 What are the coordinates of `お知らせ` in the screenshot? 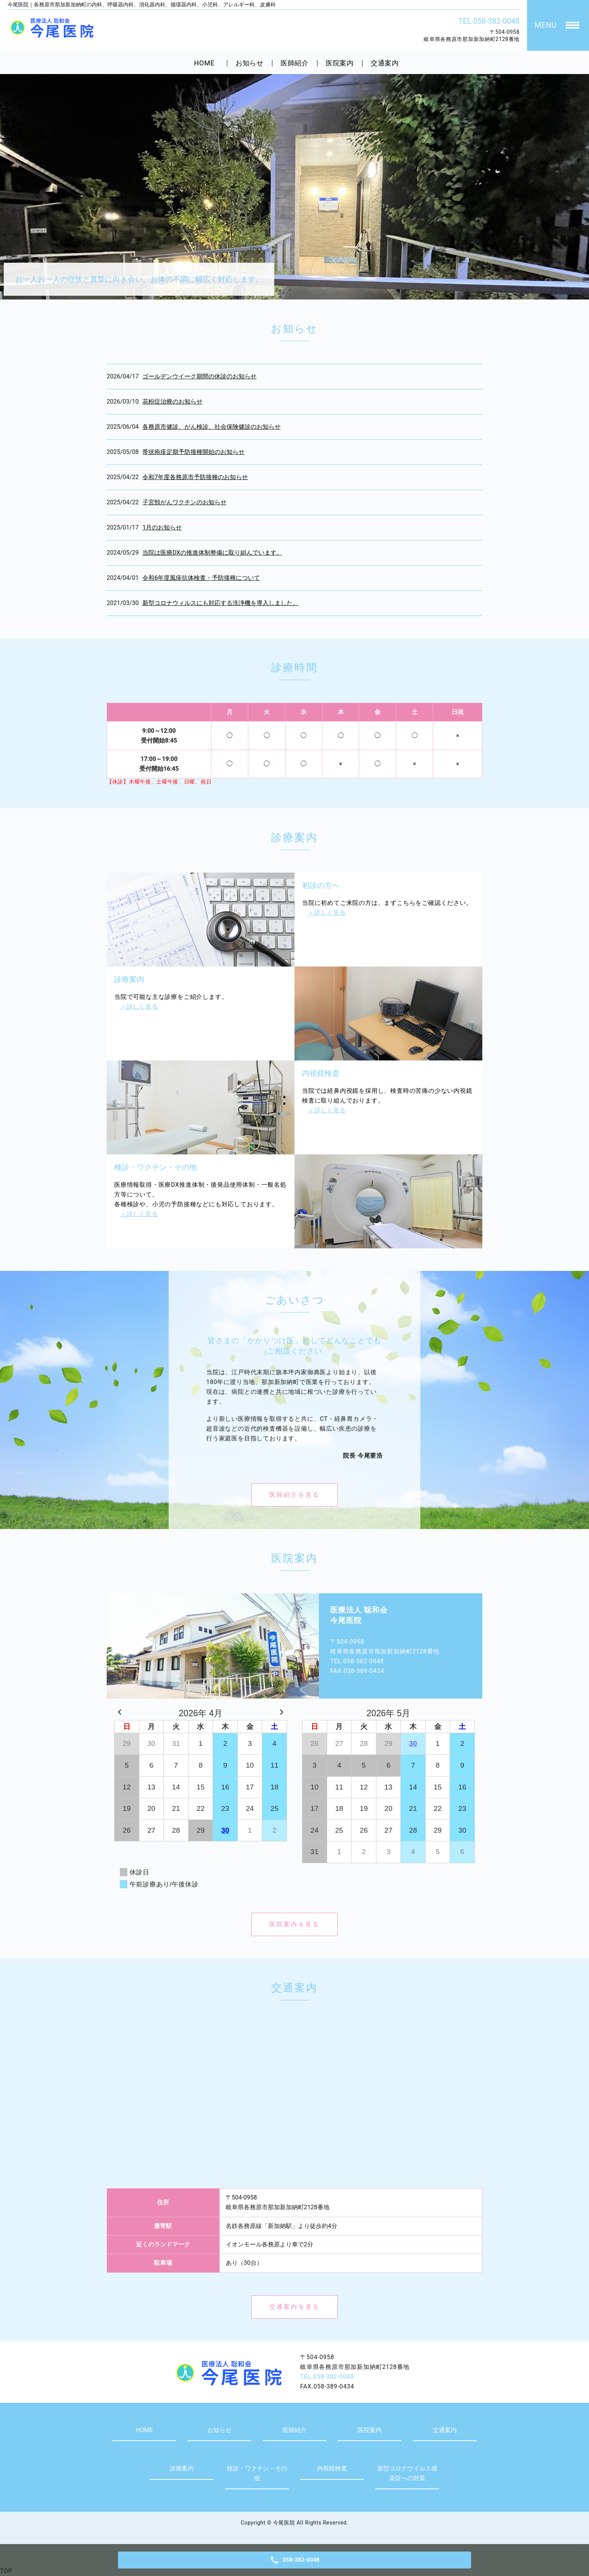 It's located at (250, 63).